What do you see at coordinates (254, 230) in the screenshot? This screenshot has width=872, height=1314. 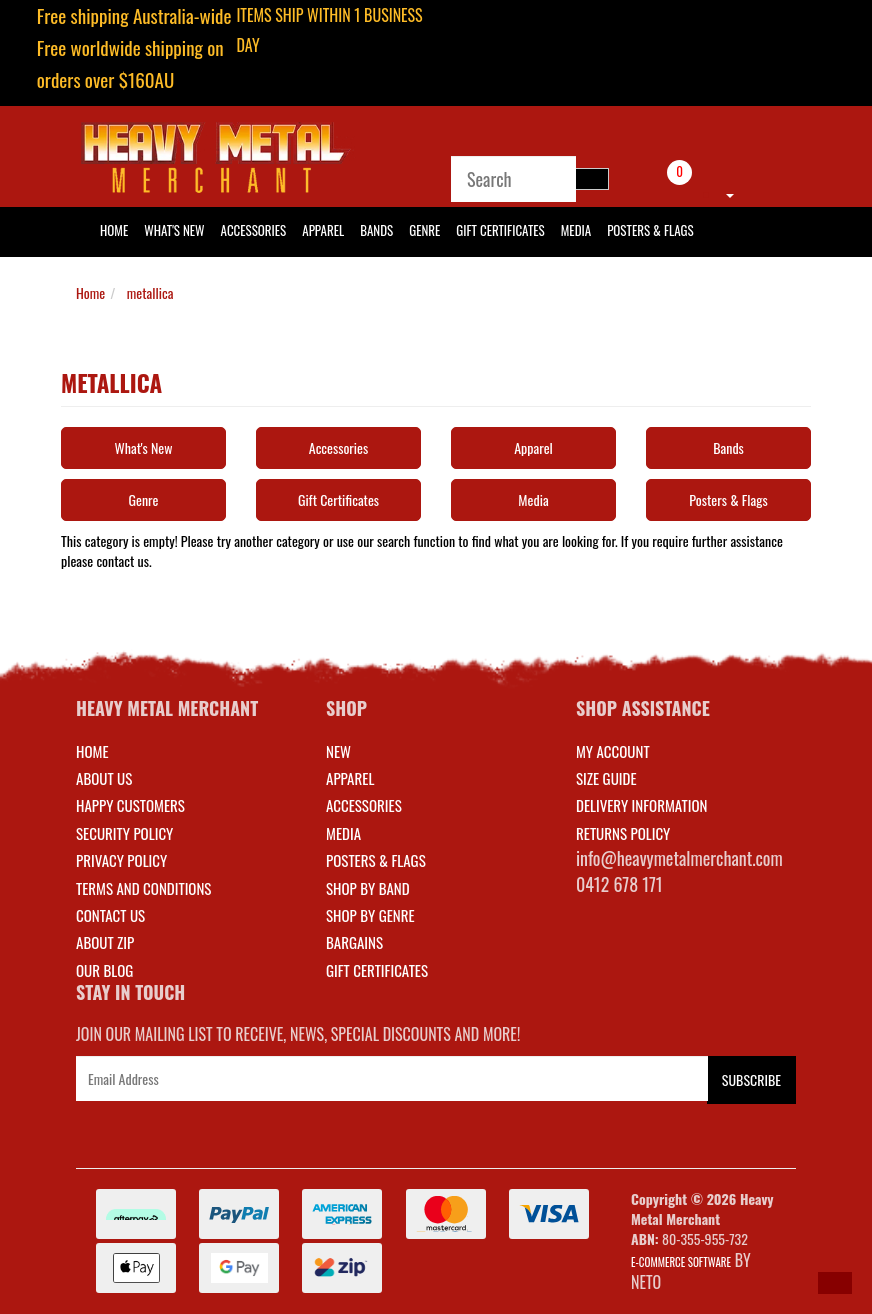 I see `Accessories` at bounding box center [254, 230].